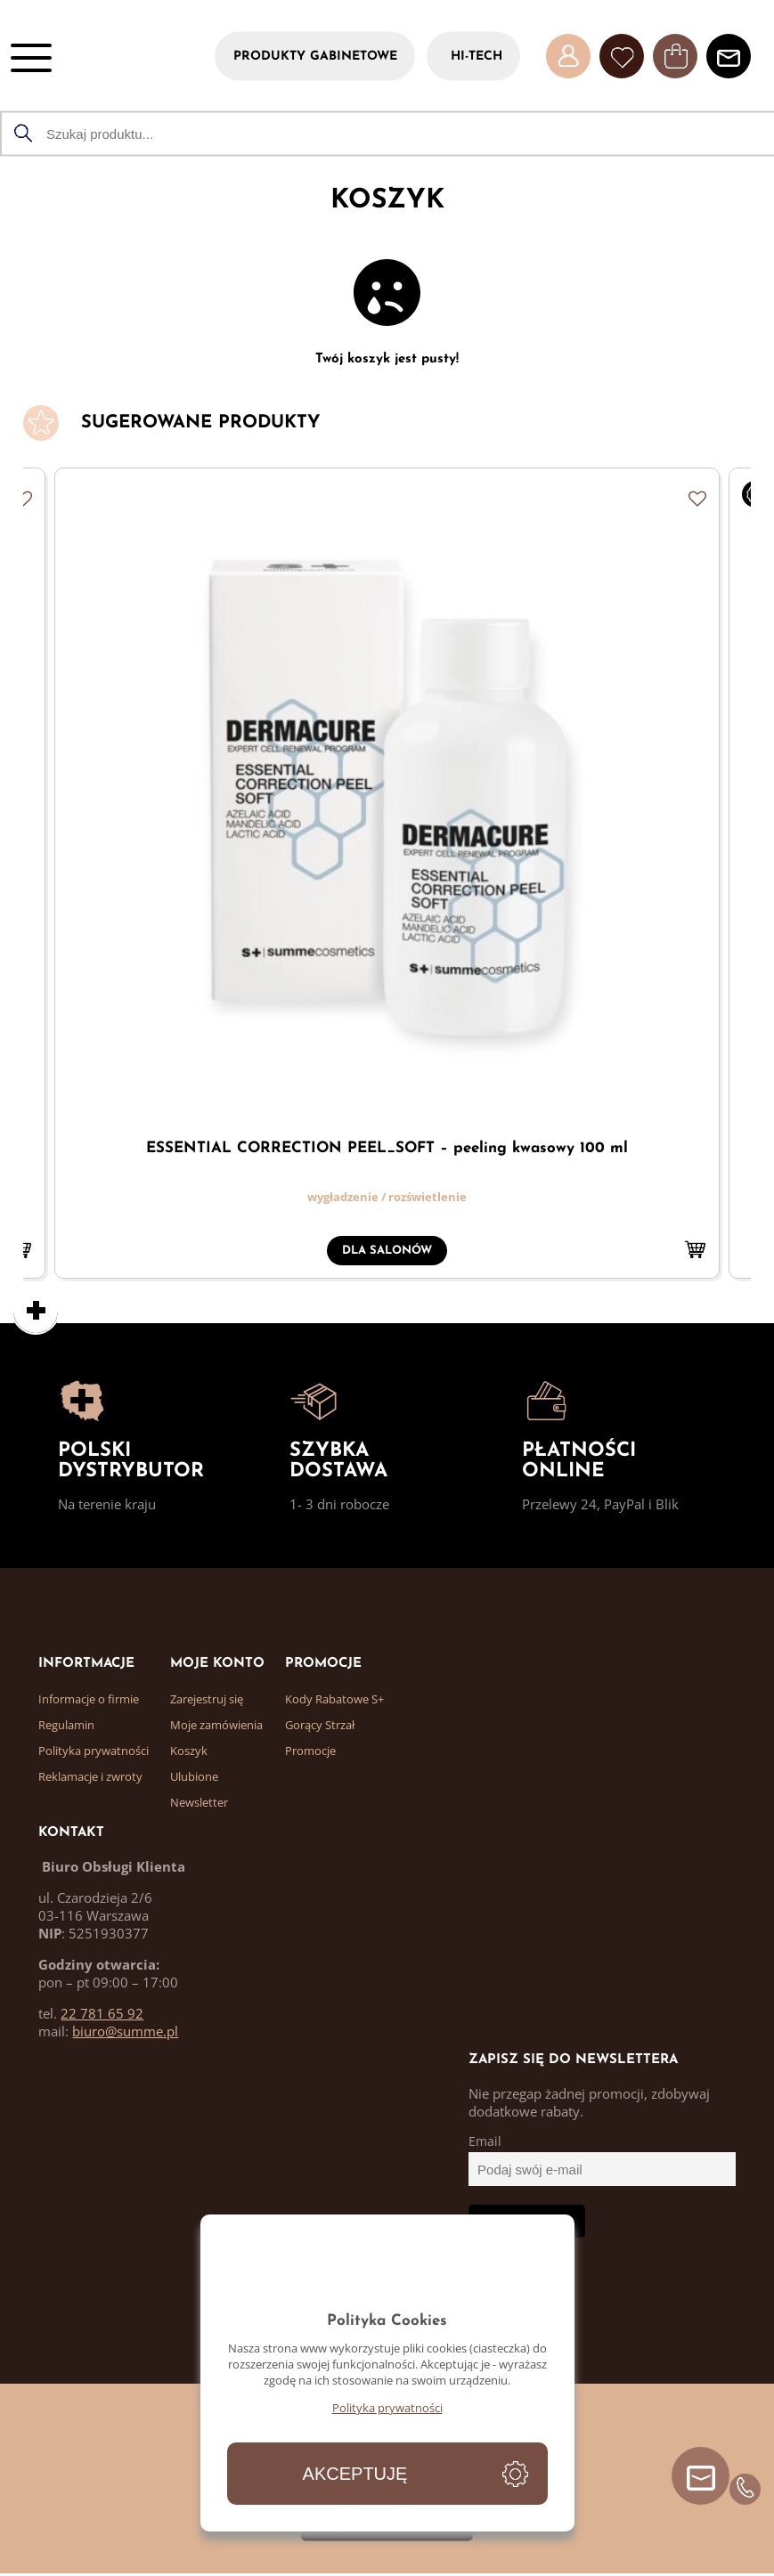  What do you see at coordinates (189, 1751) in the screenshot?
I see `Koszyk` at bounding box center [189, 1751].